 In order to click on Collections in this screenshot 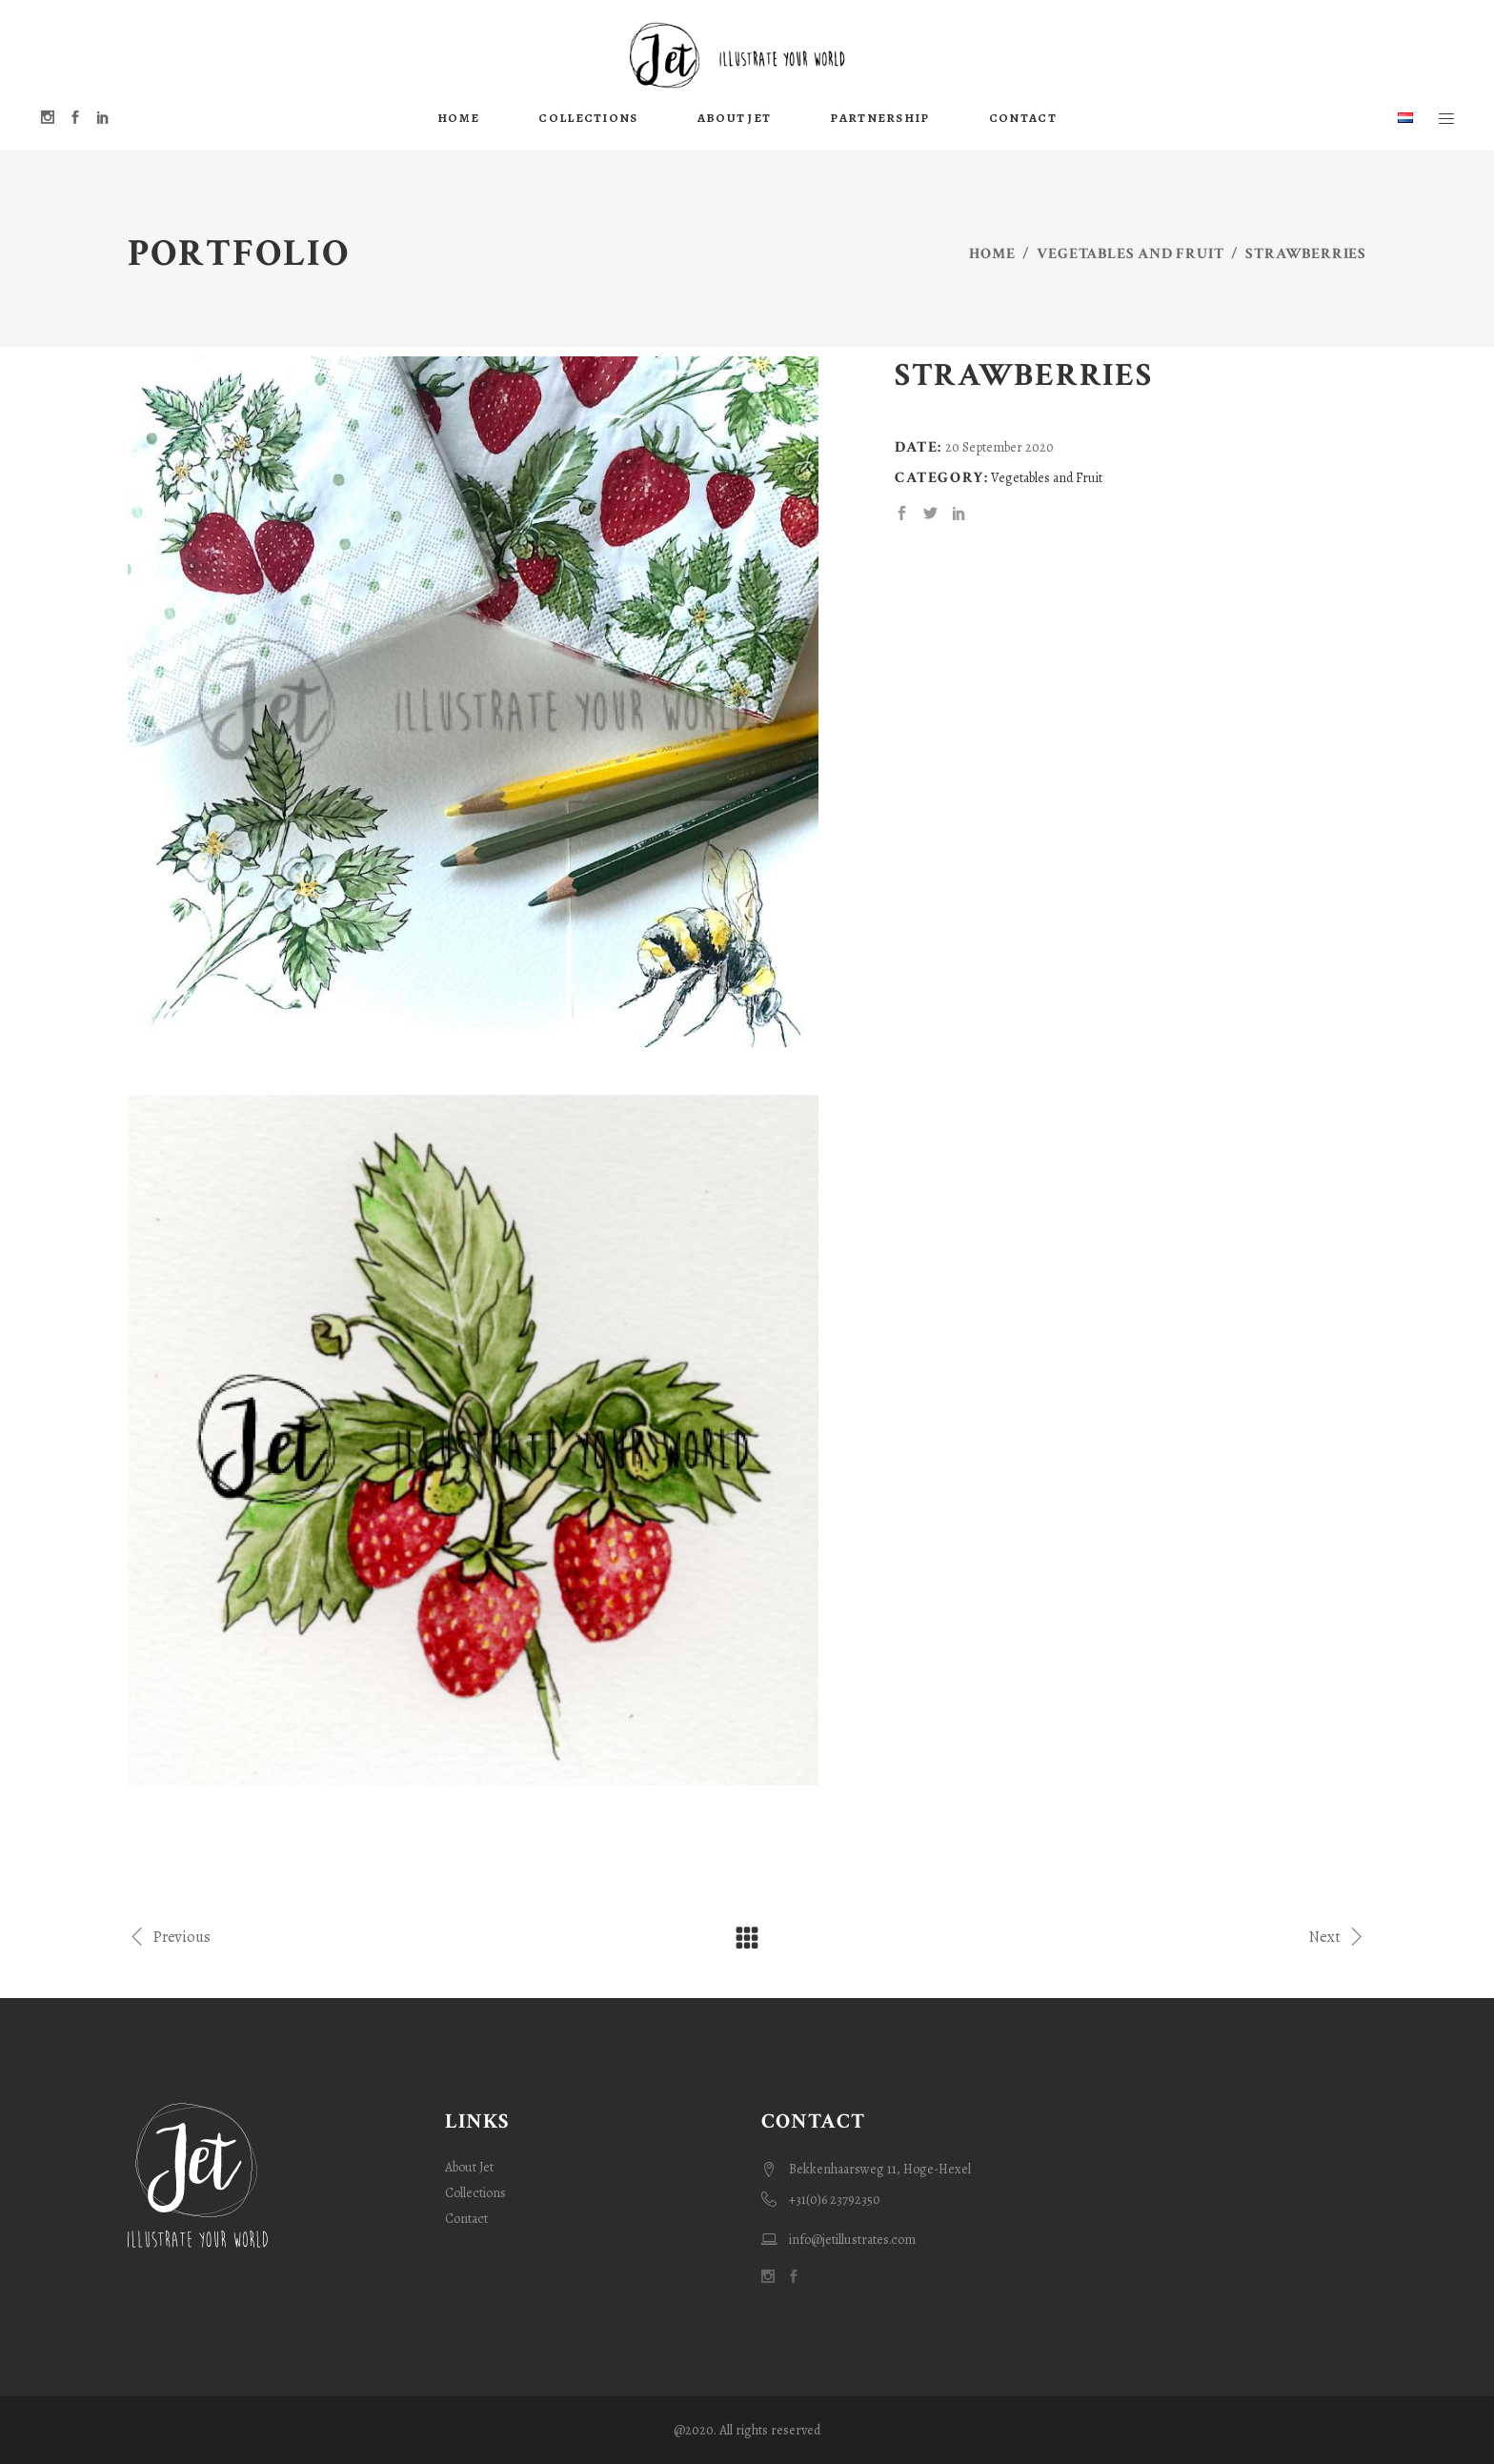, I will do `click(475, 2193)`.